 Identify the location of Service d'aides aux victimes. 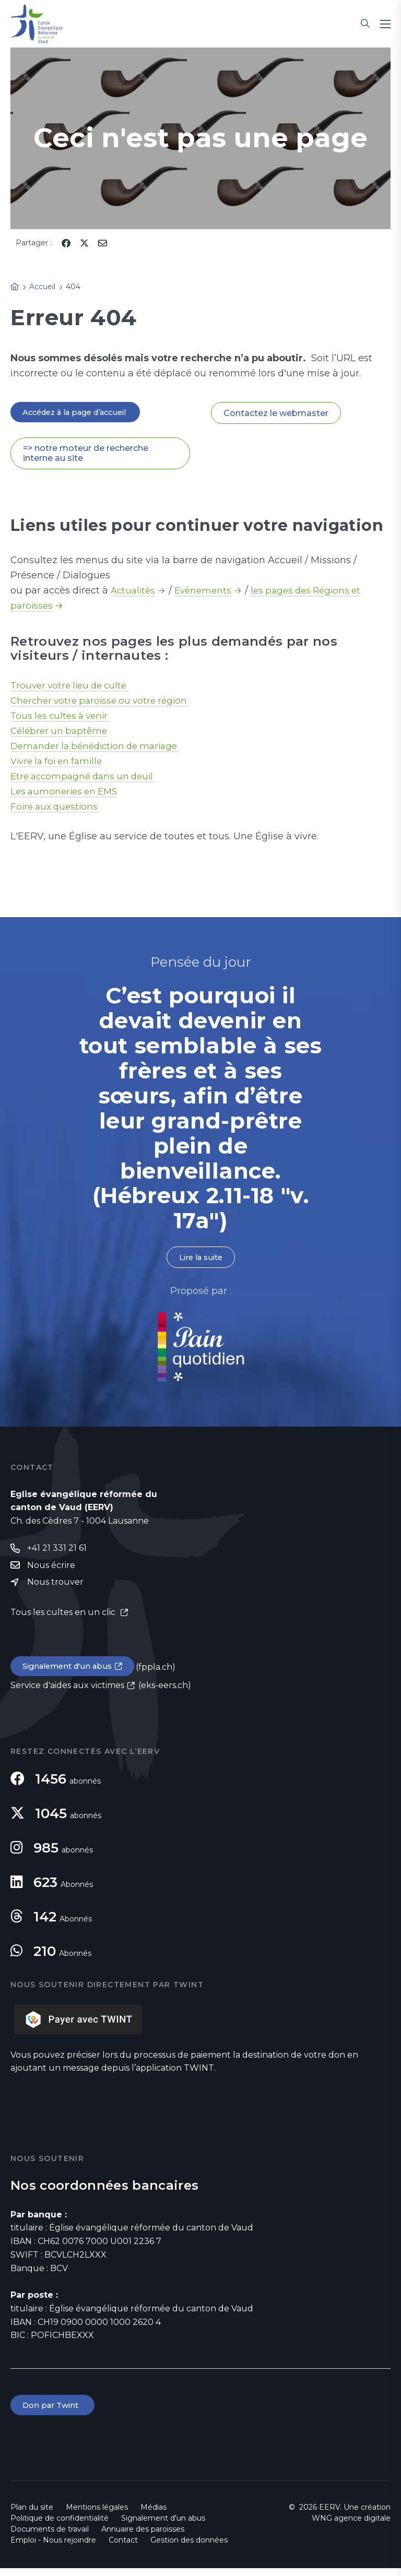
(67, 1692).